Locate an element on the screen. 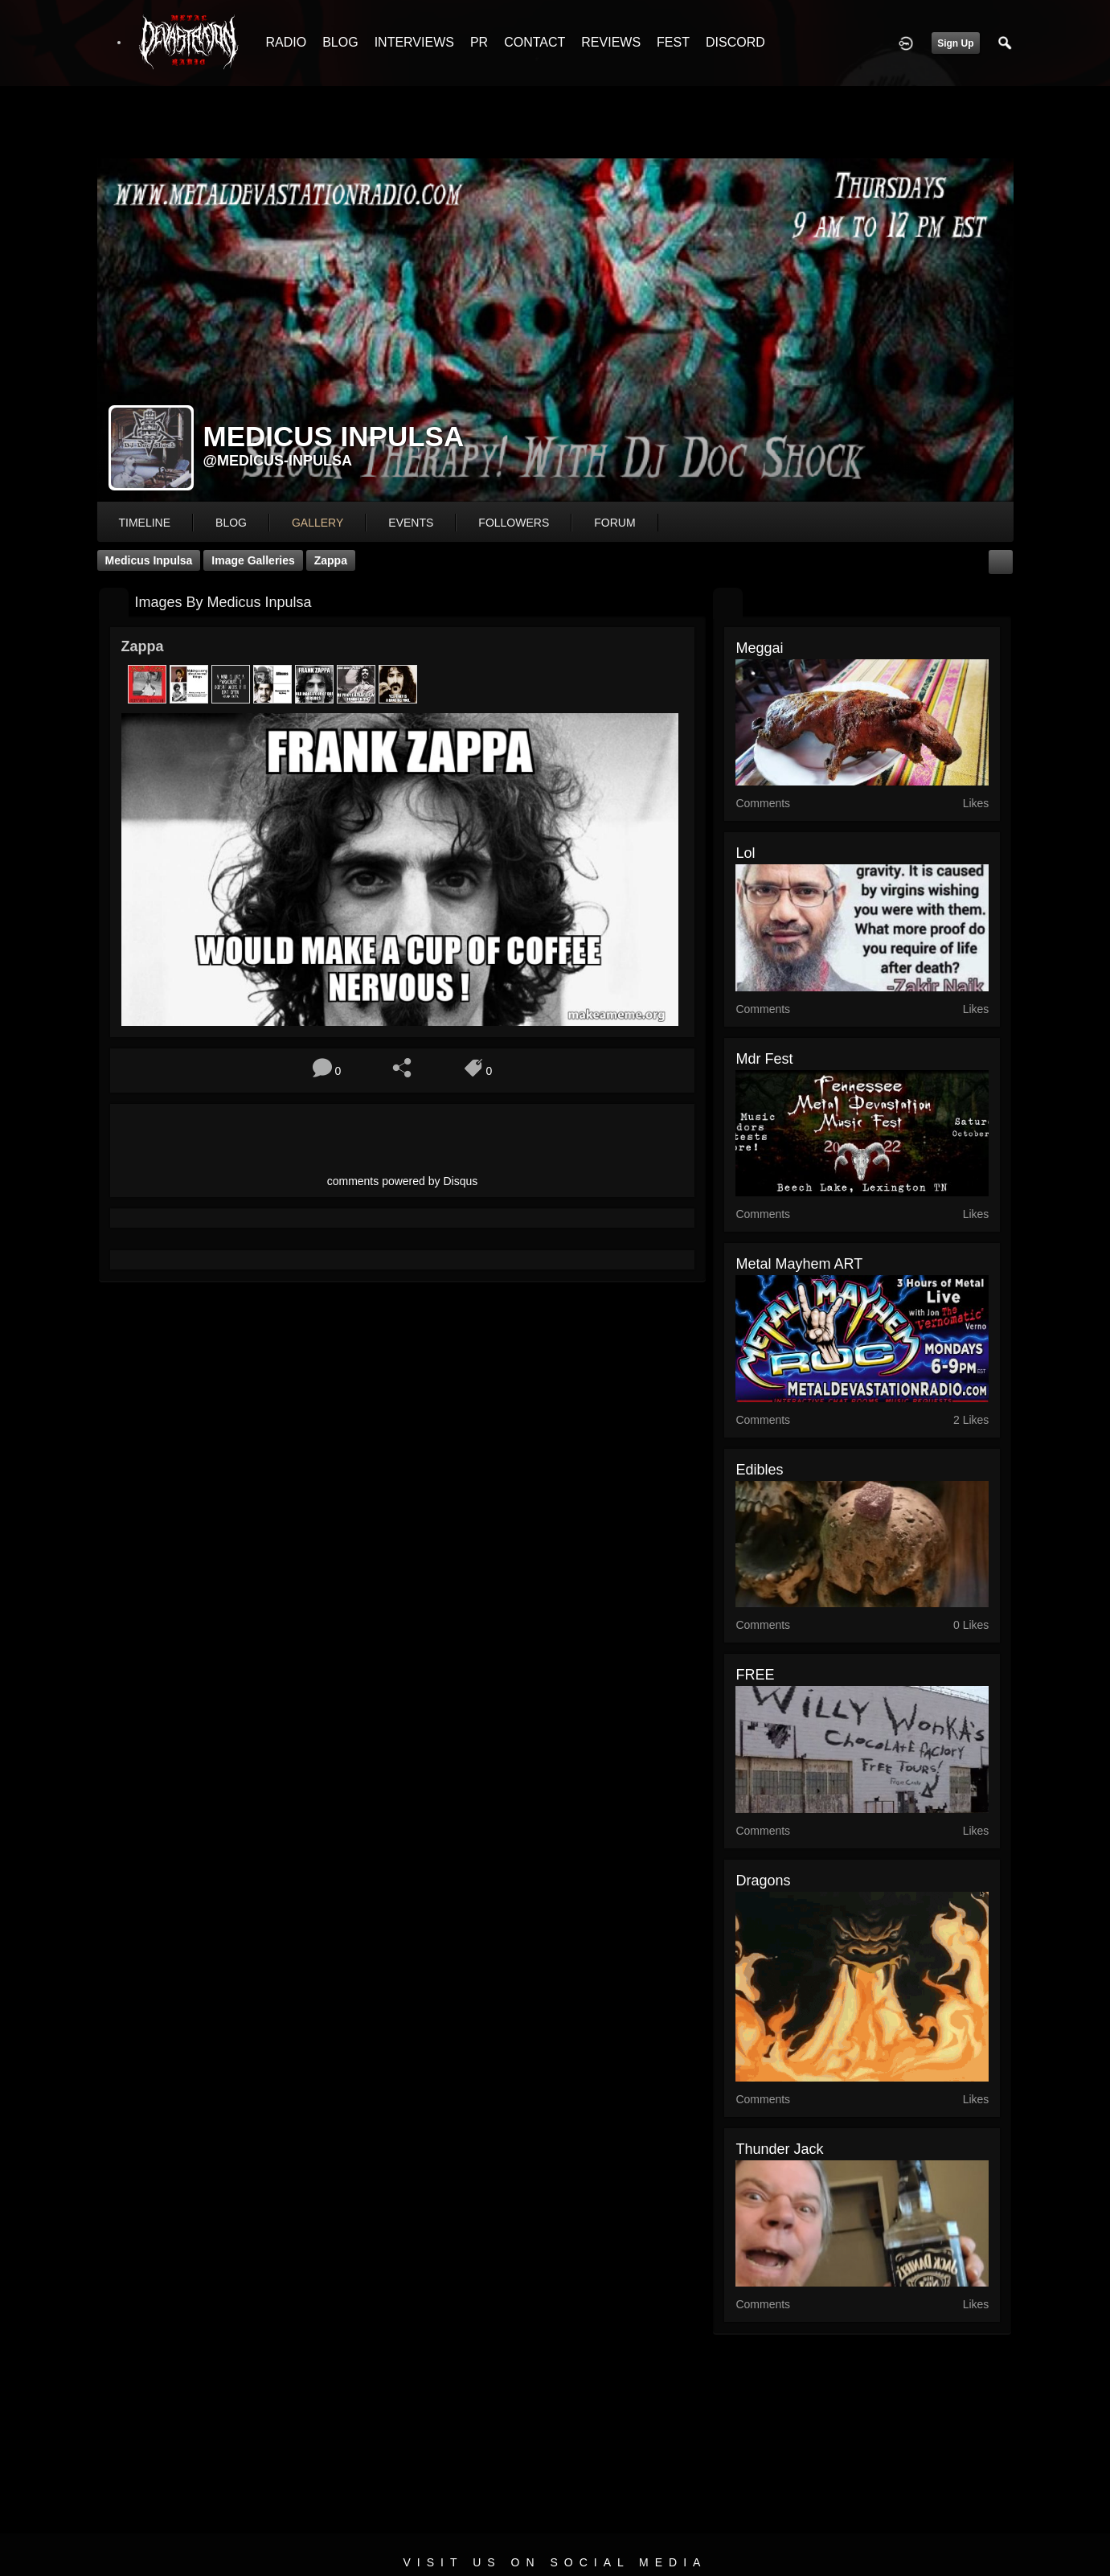  blog is located at coordinates (231, 522).